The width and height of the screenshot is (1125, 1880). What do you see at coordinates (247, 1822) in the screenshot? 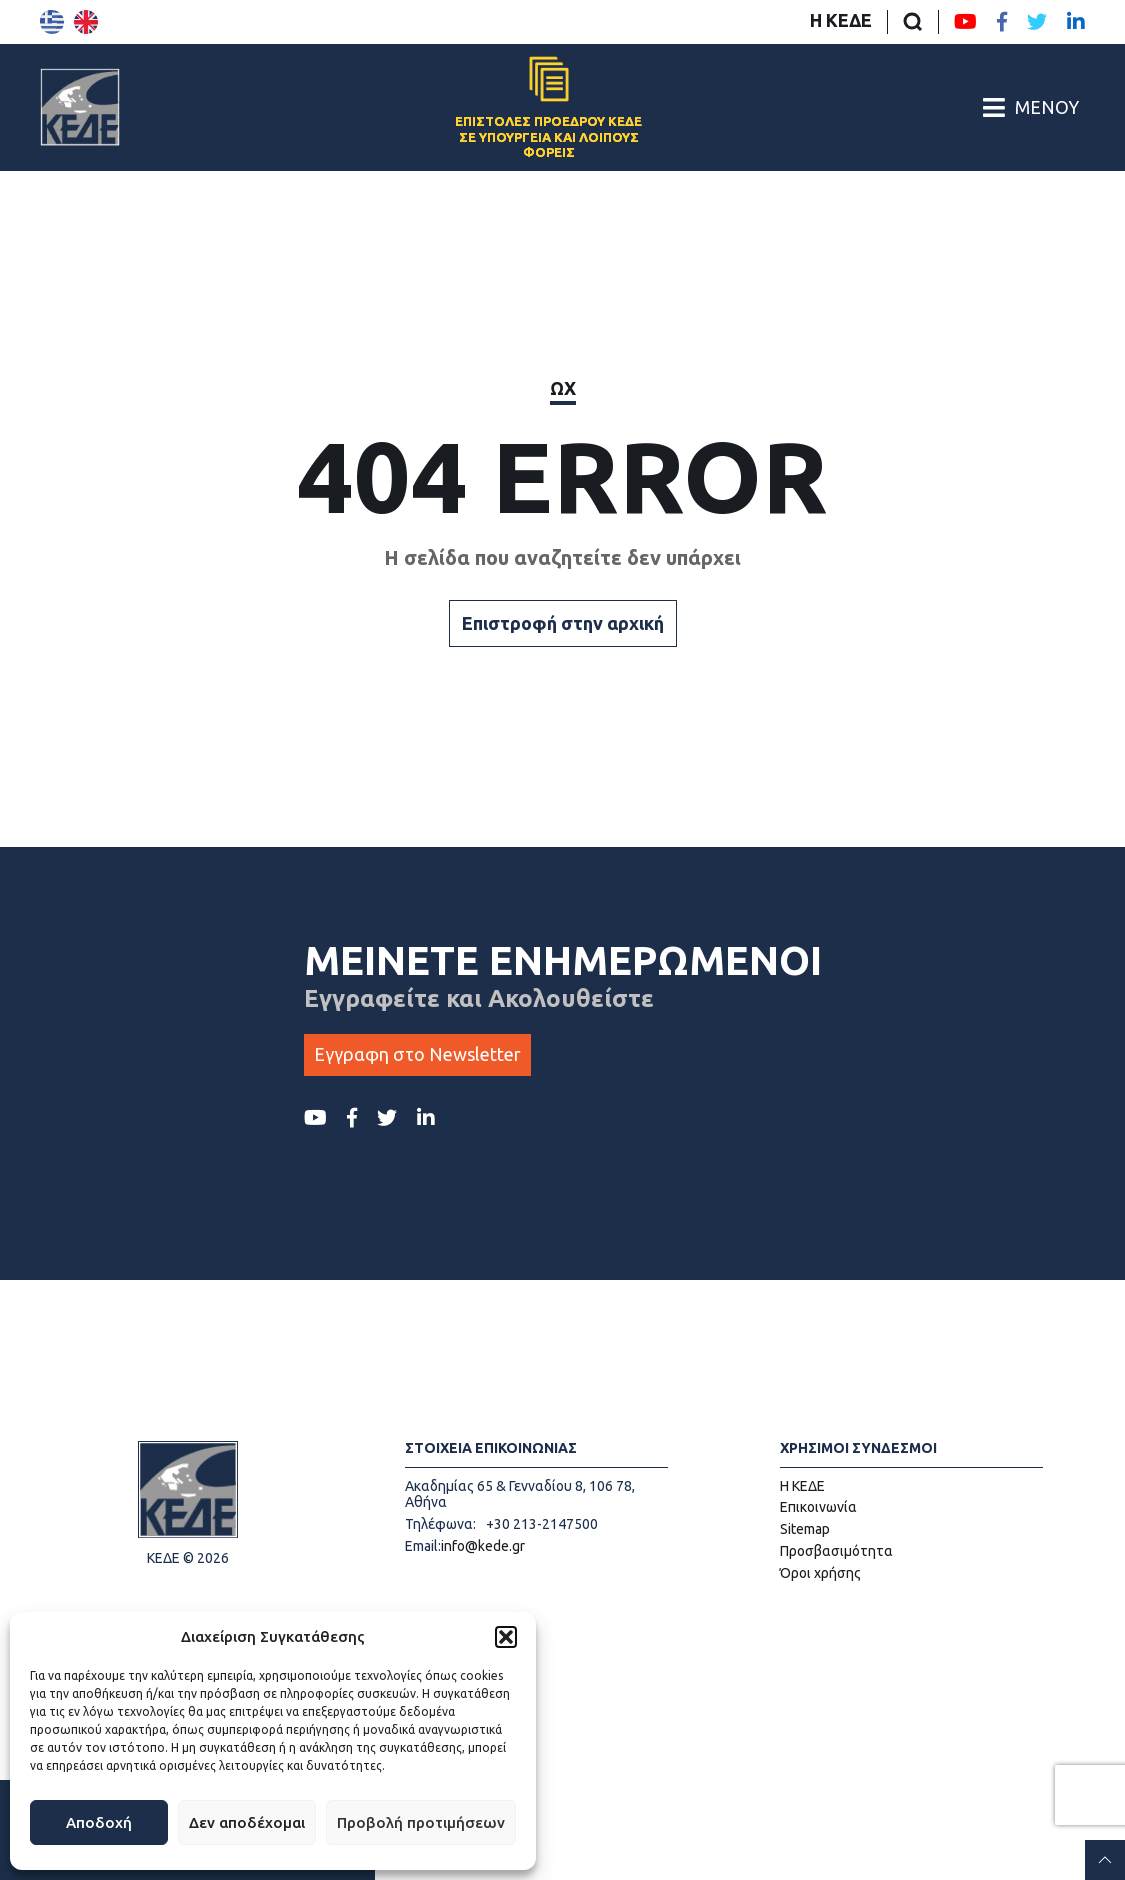
I see `Δεν αποδέχομαι` at bounding box center [247, 1822].